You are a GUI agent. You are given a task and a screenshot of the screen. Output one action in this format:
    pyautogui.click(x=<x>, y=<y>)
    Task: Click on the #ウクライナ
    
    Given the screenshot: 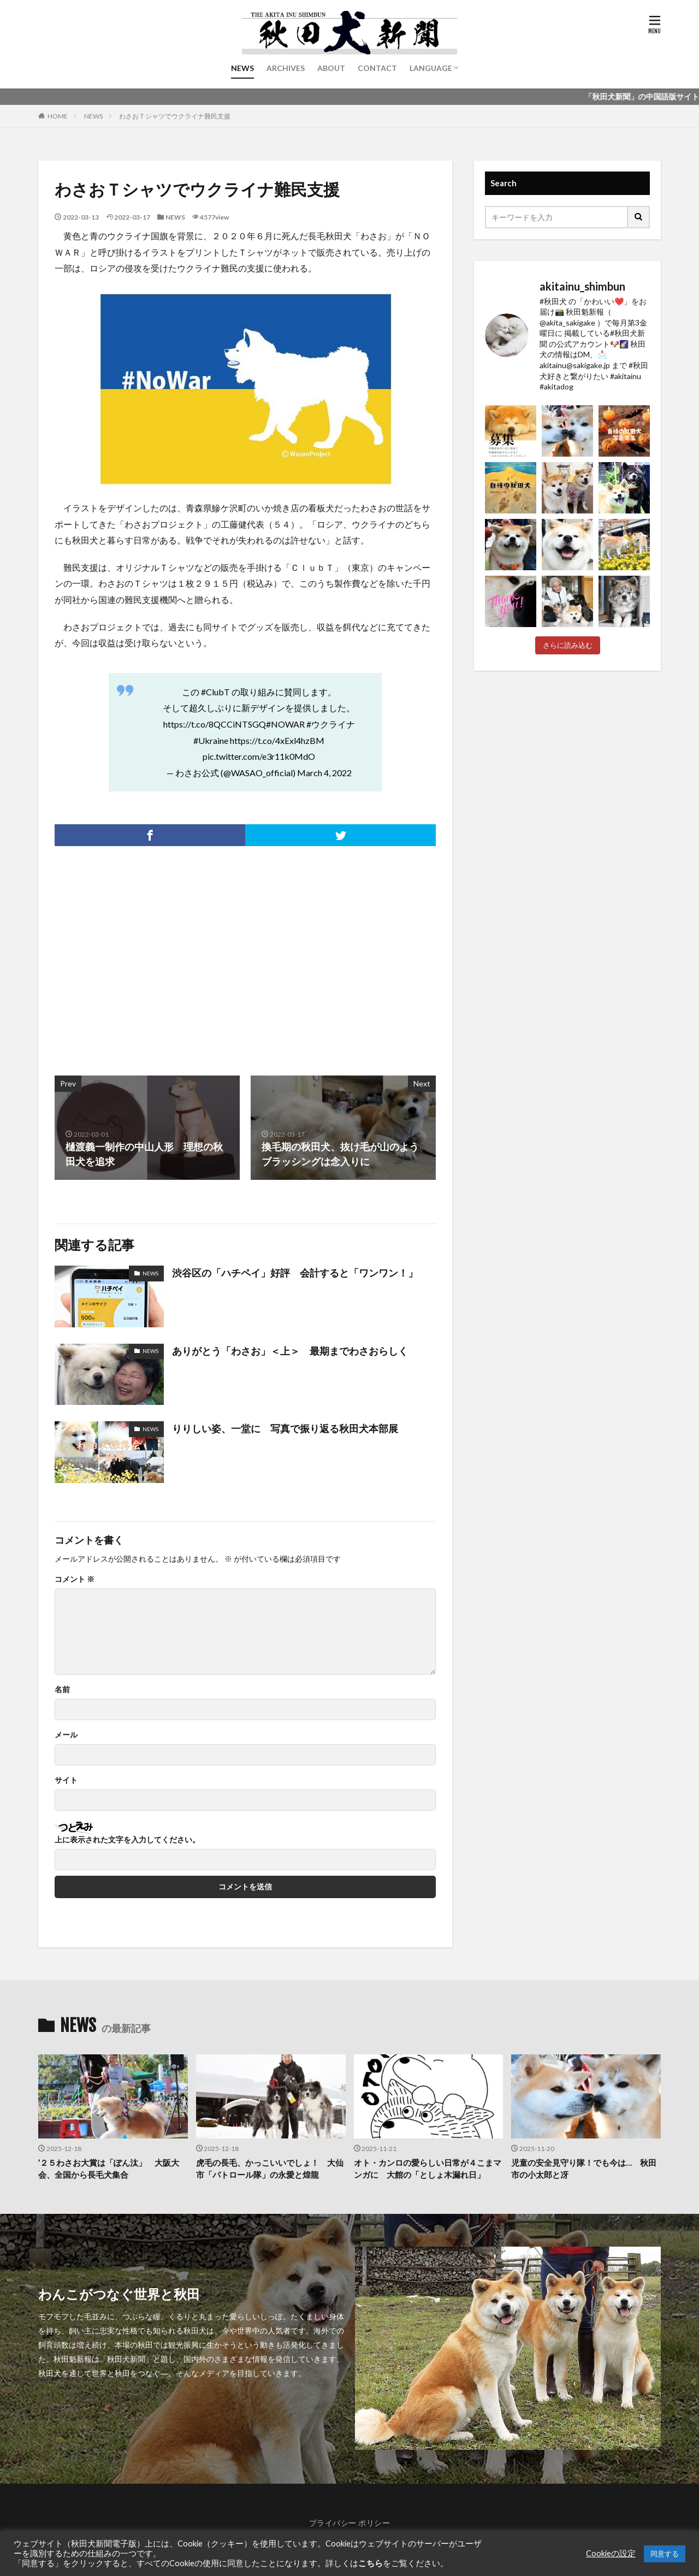 What is the action you would take?
    pyautogui.click(x=330, y=724)
    